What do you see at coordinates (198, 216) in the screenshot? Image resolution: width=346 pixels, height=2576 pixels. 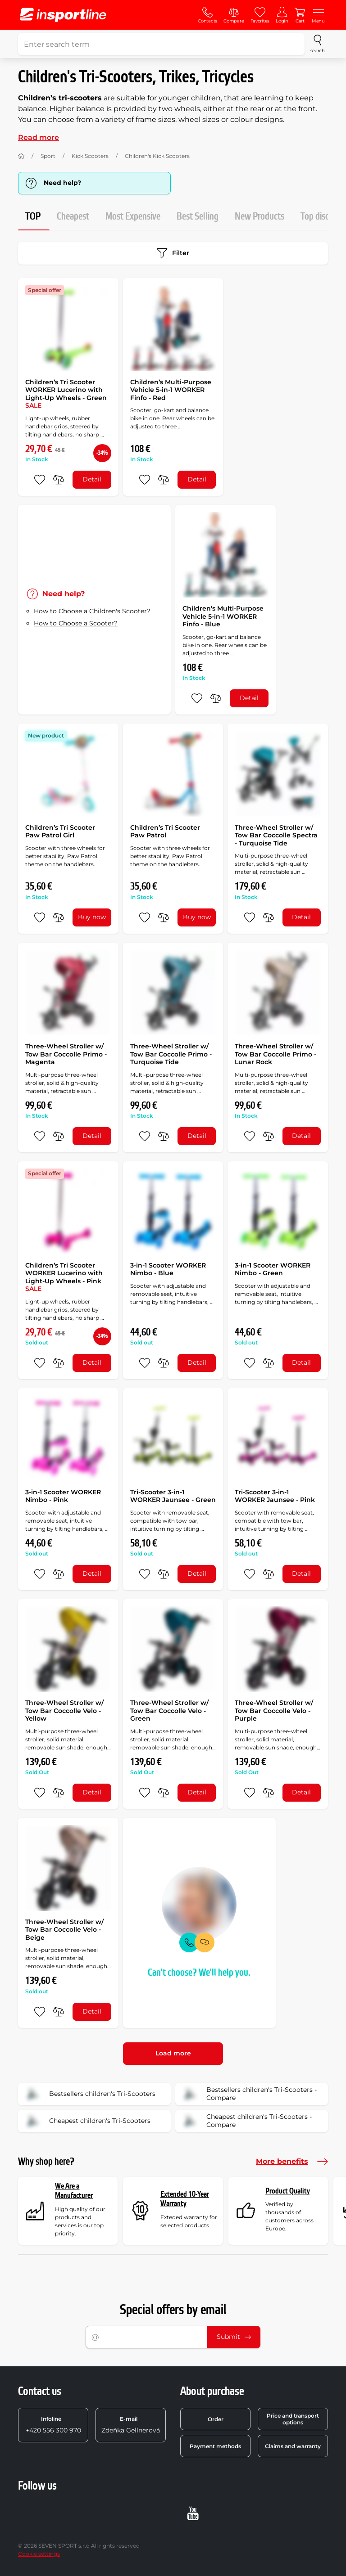 I see `Best Selling` at bounding box center [198, 216].